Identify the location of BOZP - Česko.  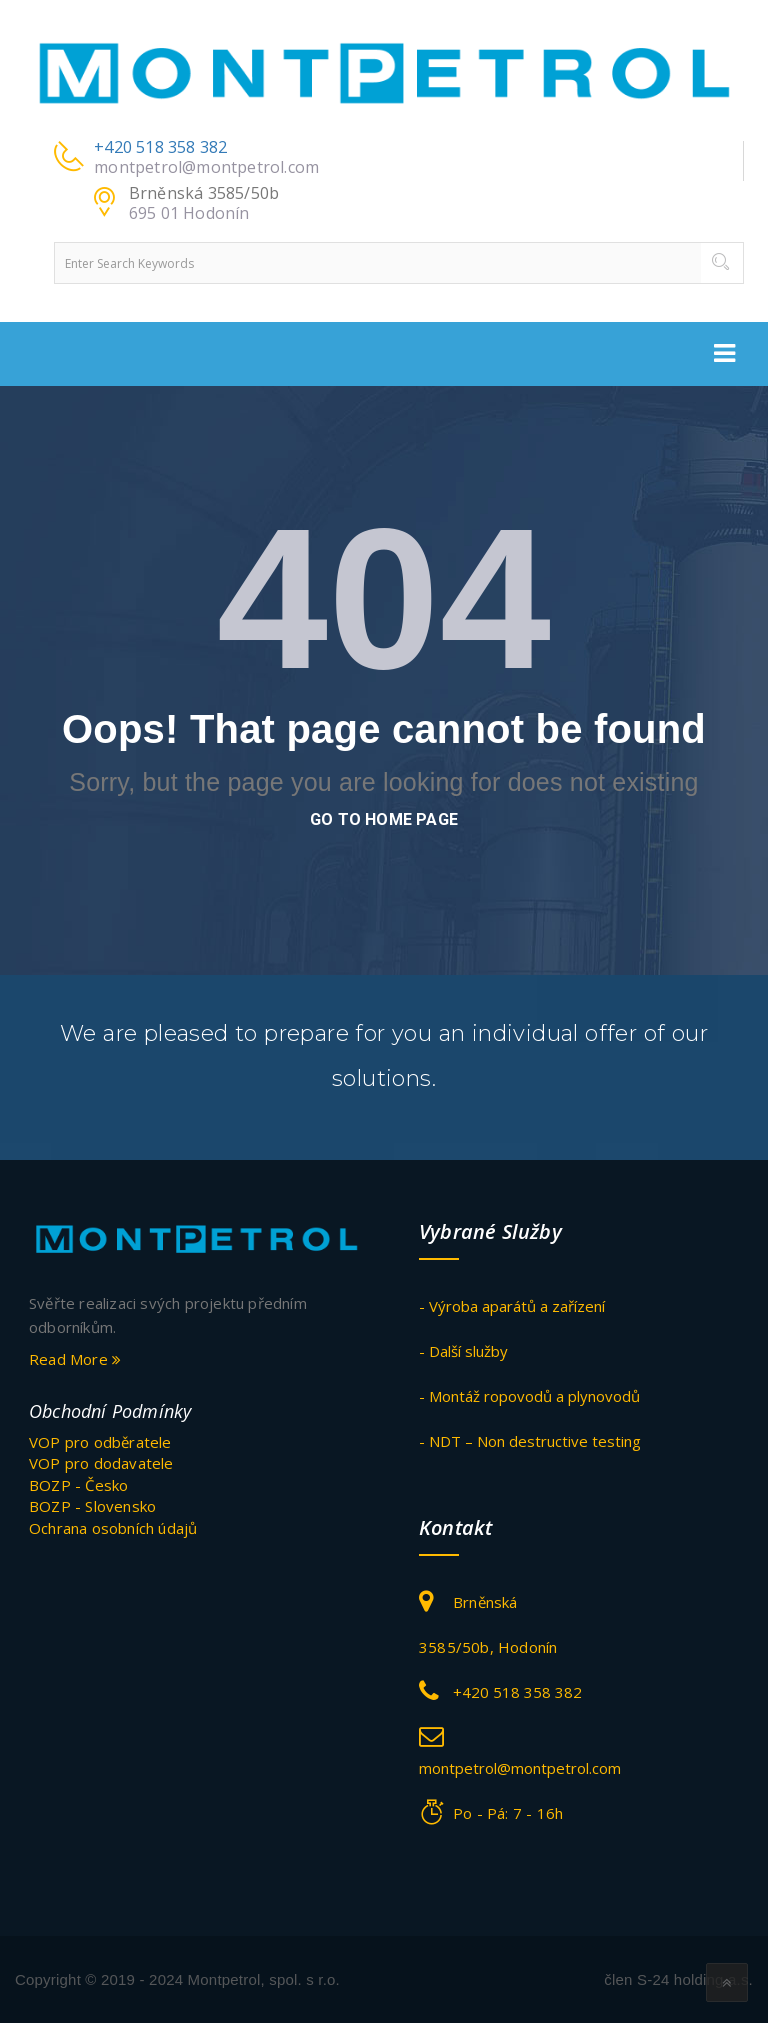
(78, 1485).